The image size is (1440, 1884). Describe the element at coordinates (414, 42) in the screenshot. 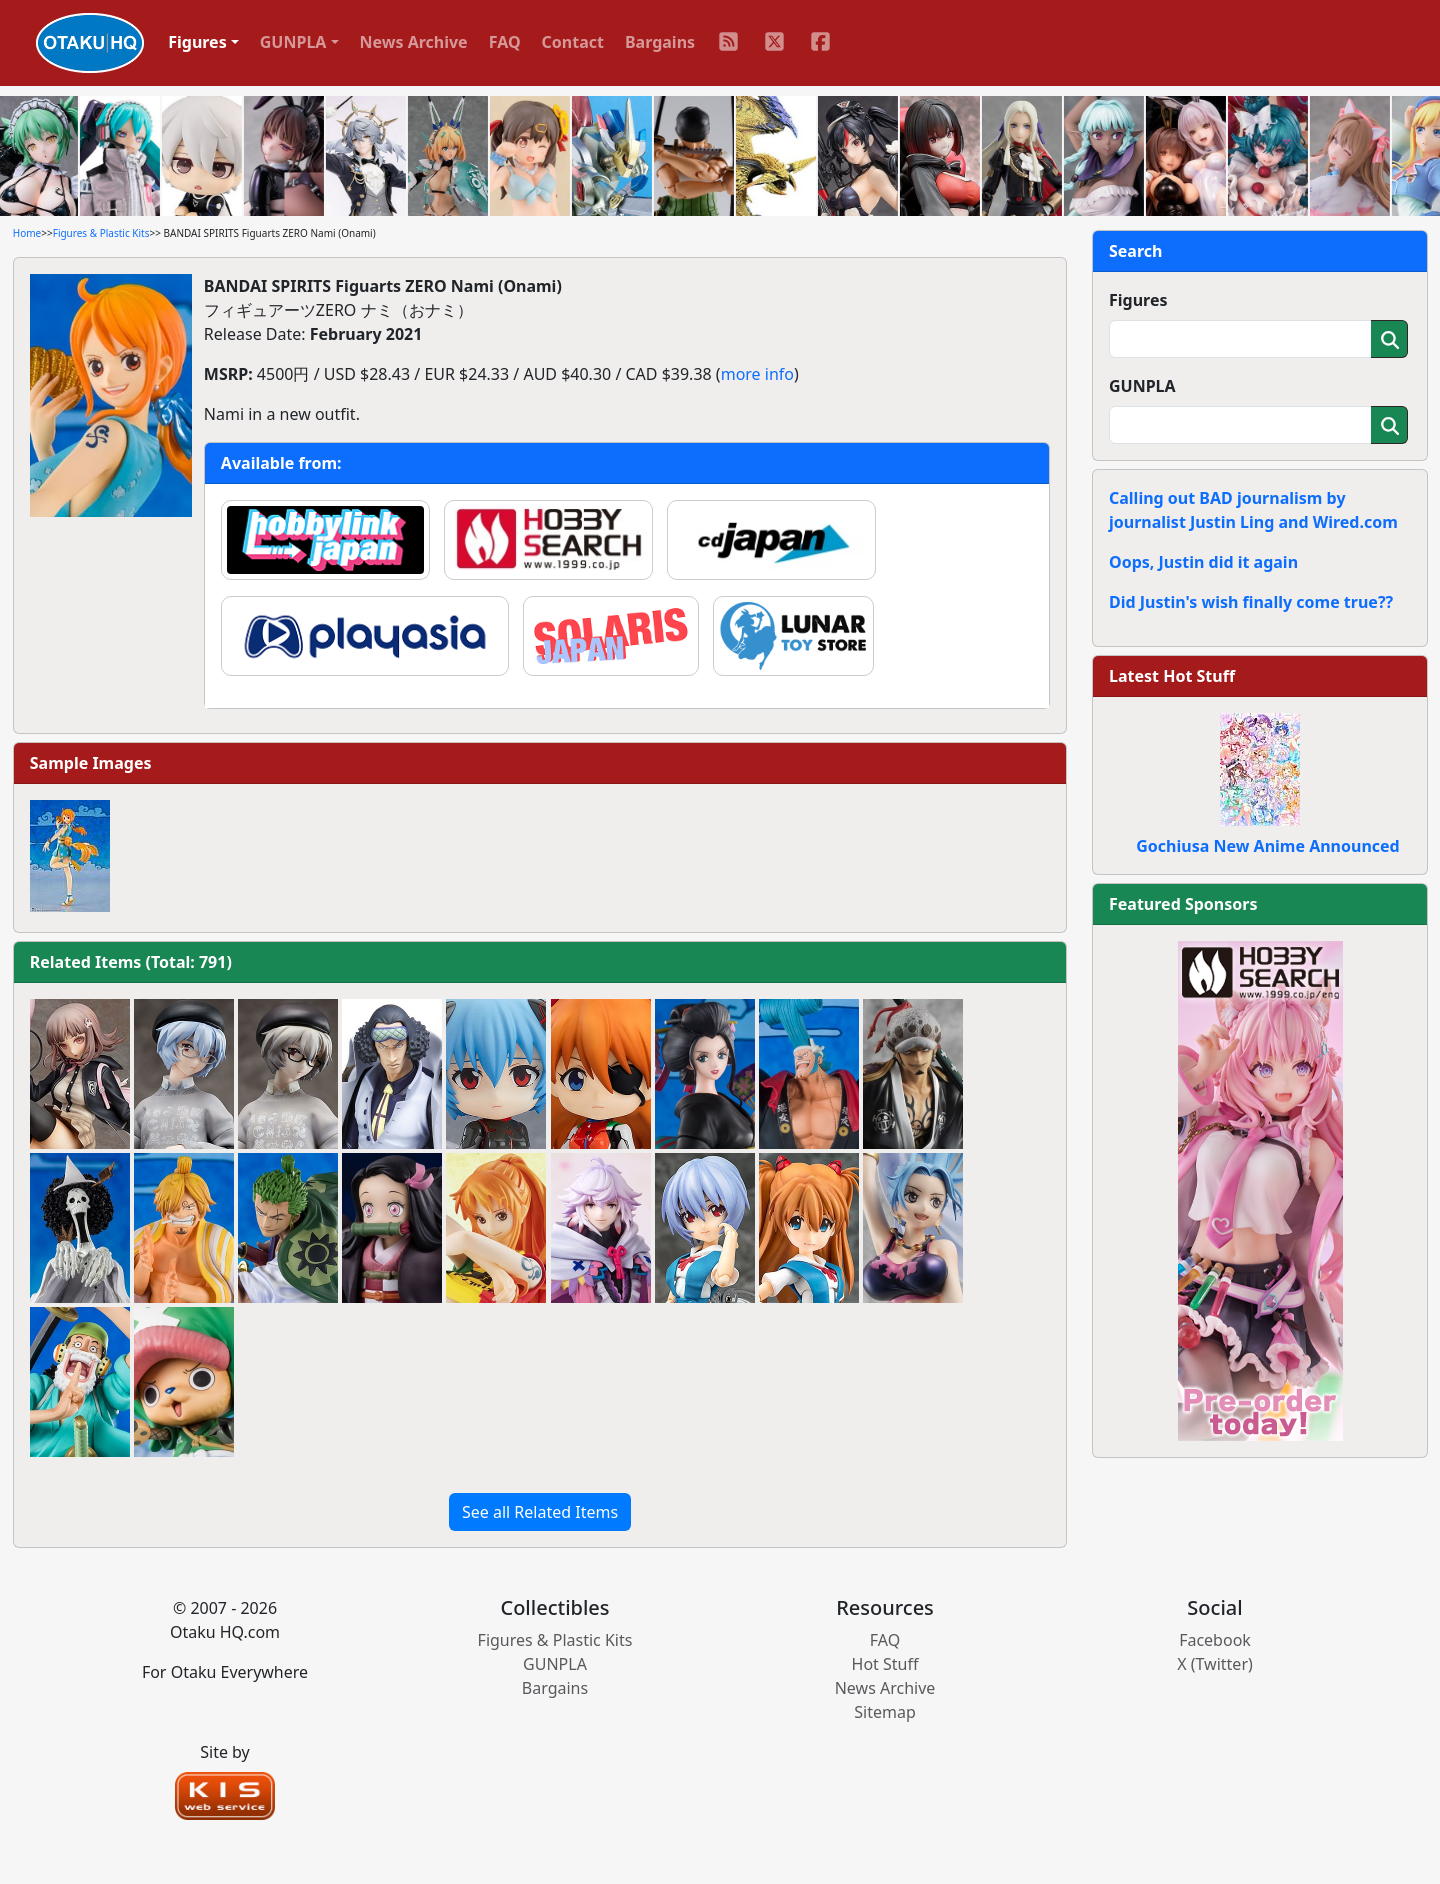

I see `News Archive` at that location.